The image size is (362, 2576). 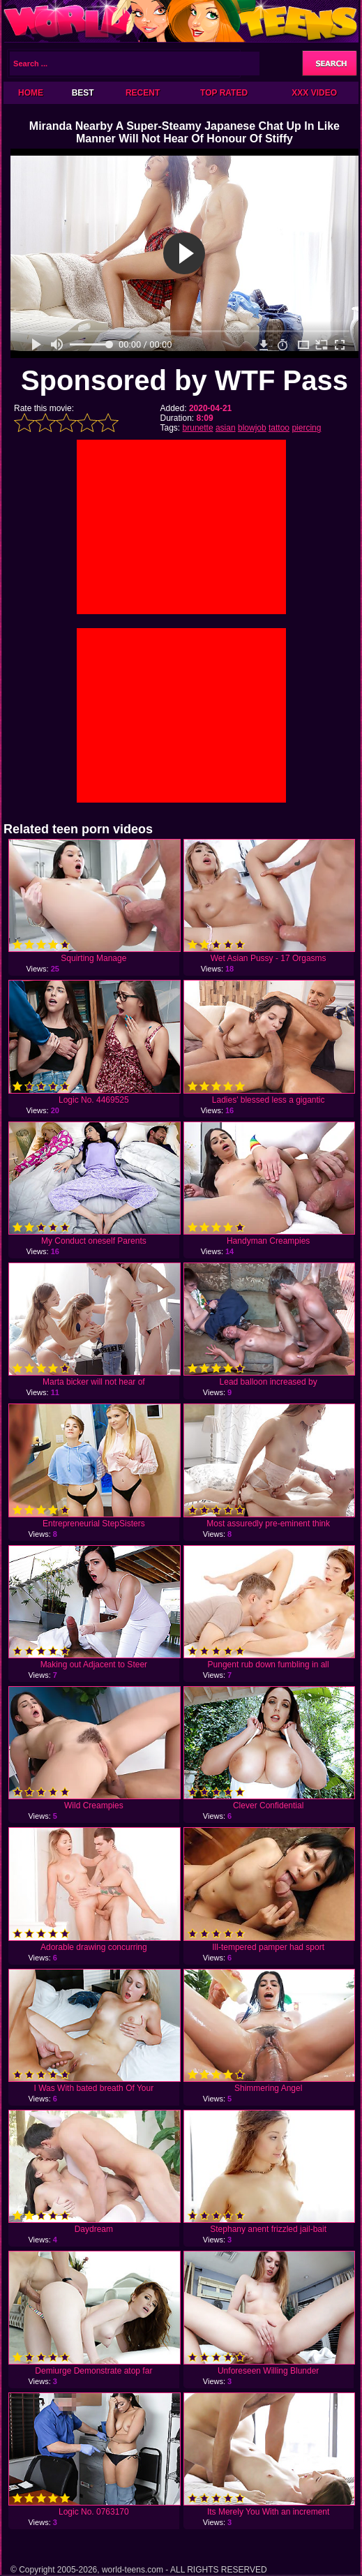 What do you see at coordinates (30, 93) in the screenshot?
I see `Home` at bounding box center [30, 93].